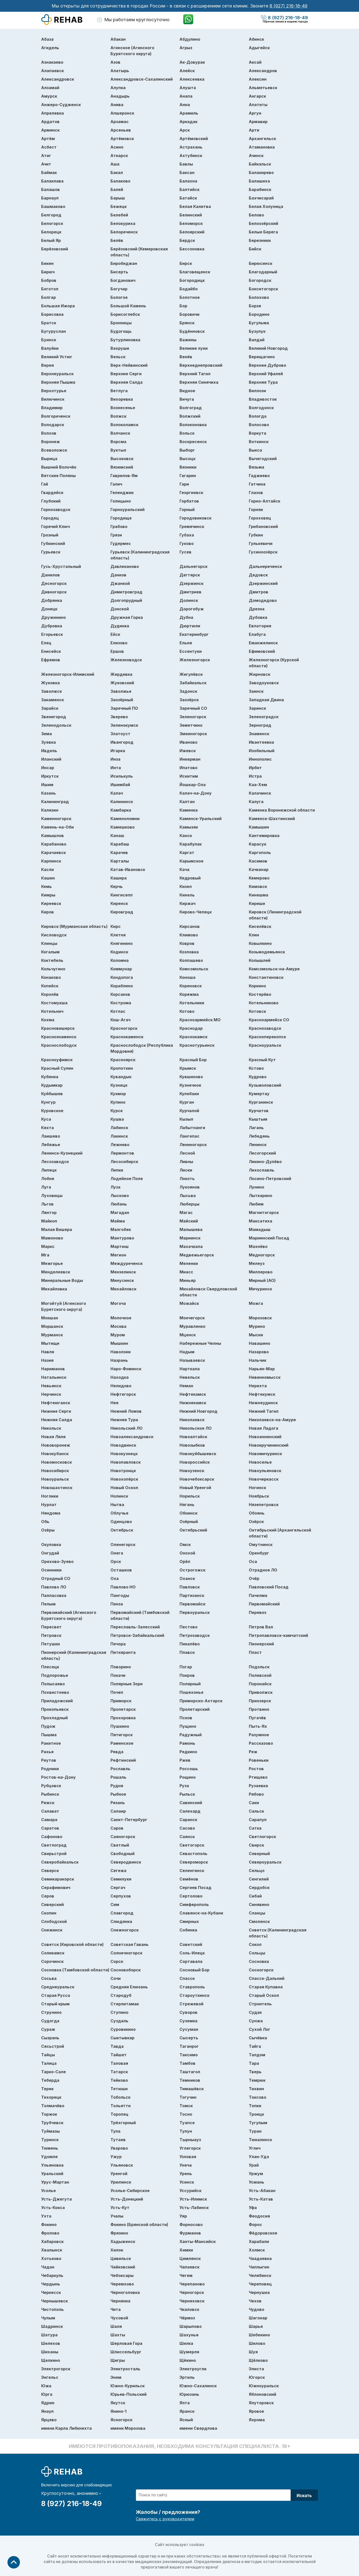 This screenshot has width=359, height=2576. Describe the element at coordinates (55, 1692) in the screenshot. I see `Похвистнево` at that location.